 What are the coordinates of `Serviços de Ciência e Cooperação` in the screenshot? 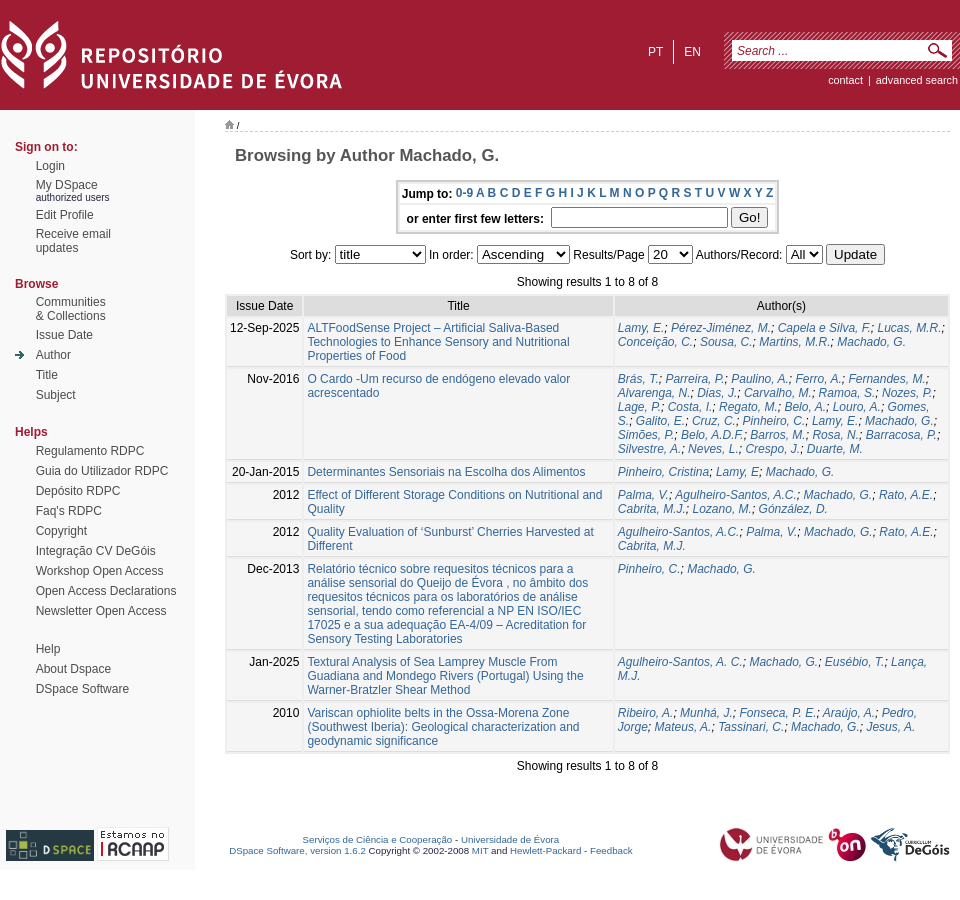 It's located at (378, 839).